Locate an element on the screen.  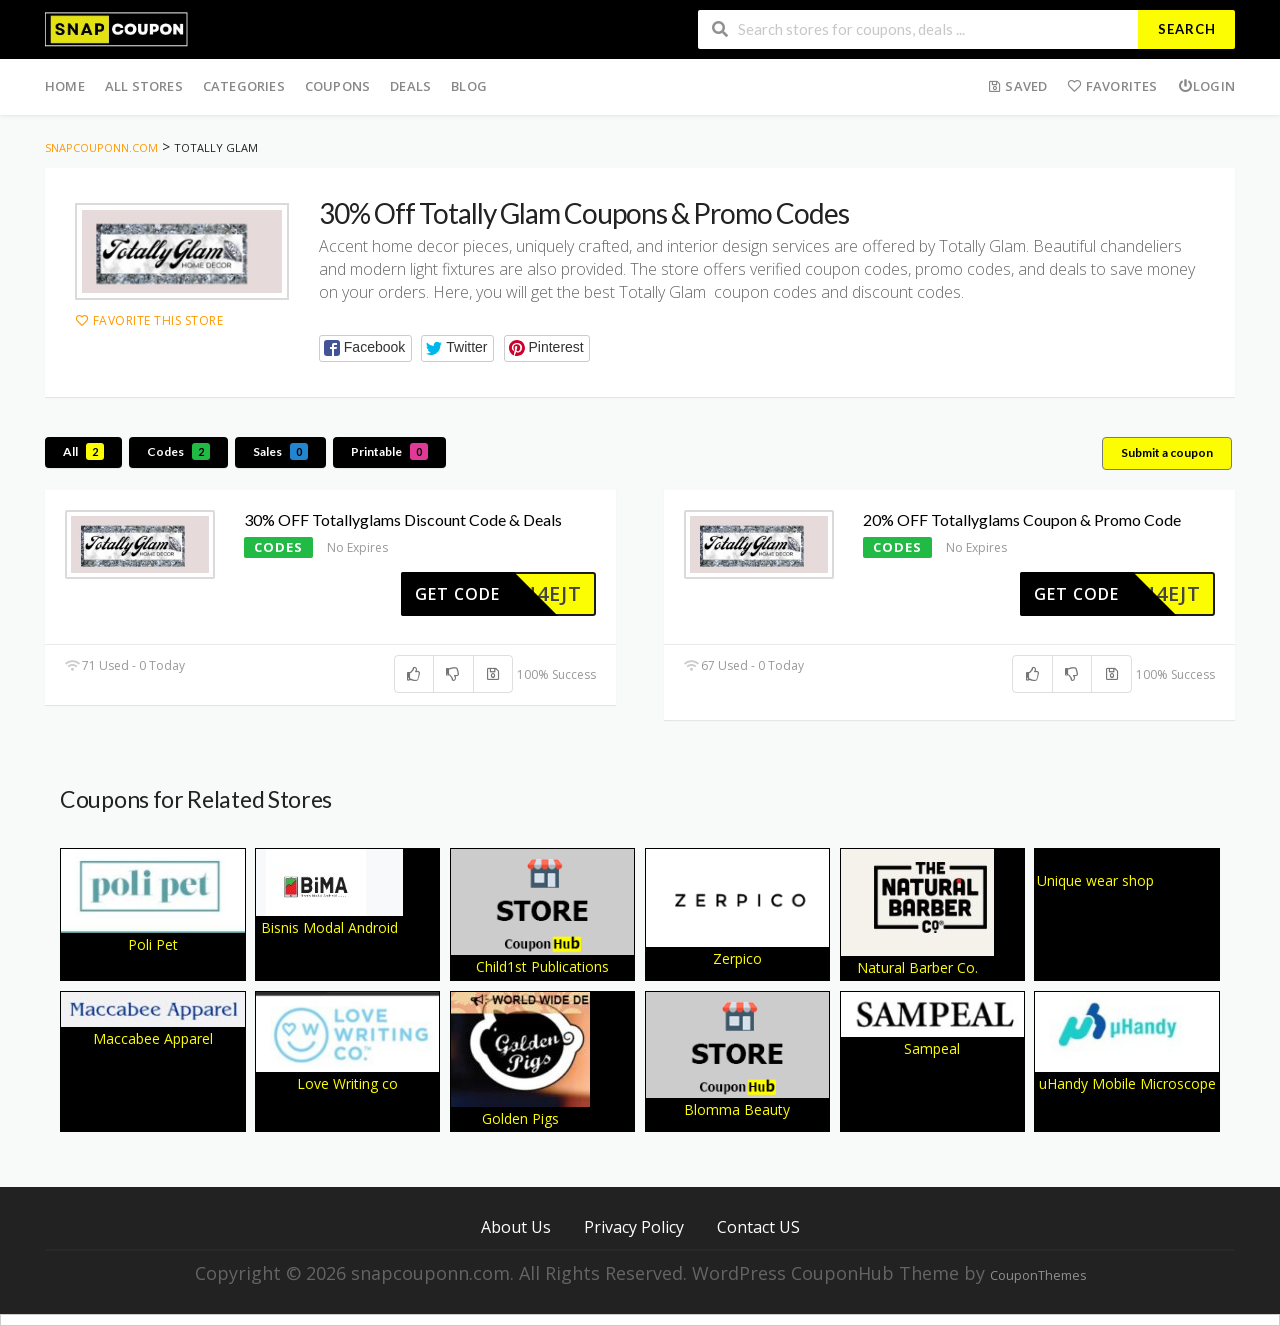
All is located at coordinates (83, 451).